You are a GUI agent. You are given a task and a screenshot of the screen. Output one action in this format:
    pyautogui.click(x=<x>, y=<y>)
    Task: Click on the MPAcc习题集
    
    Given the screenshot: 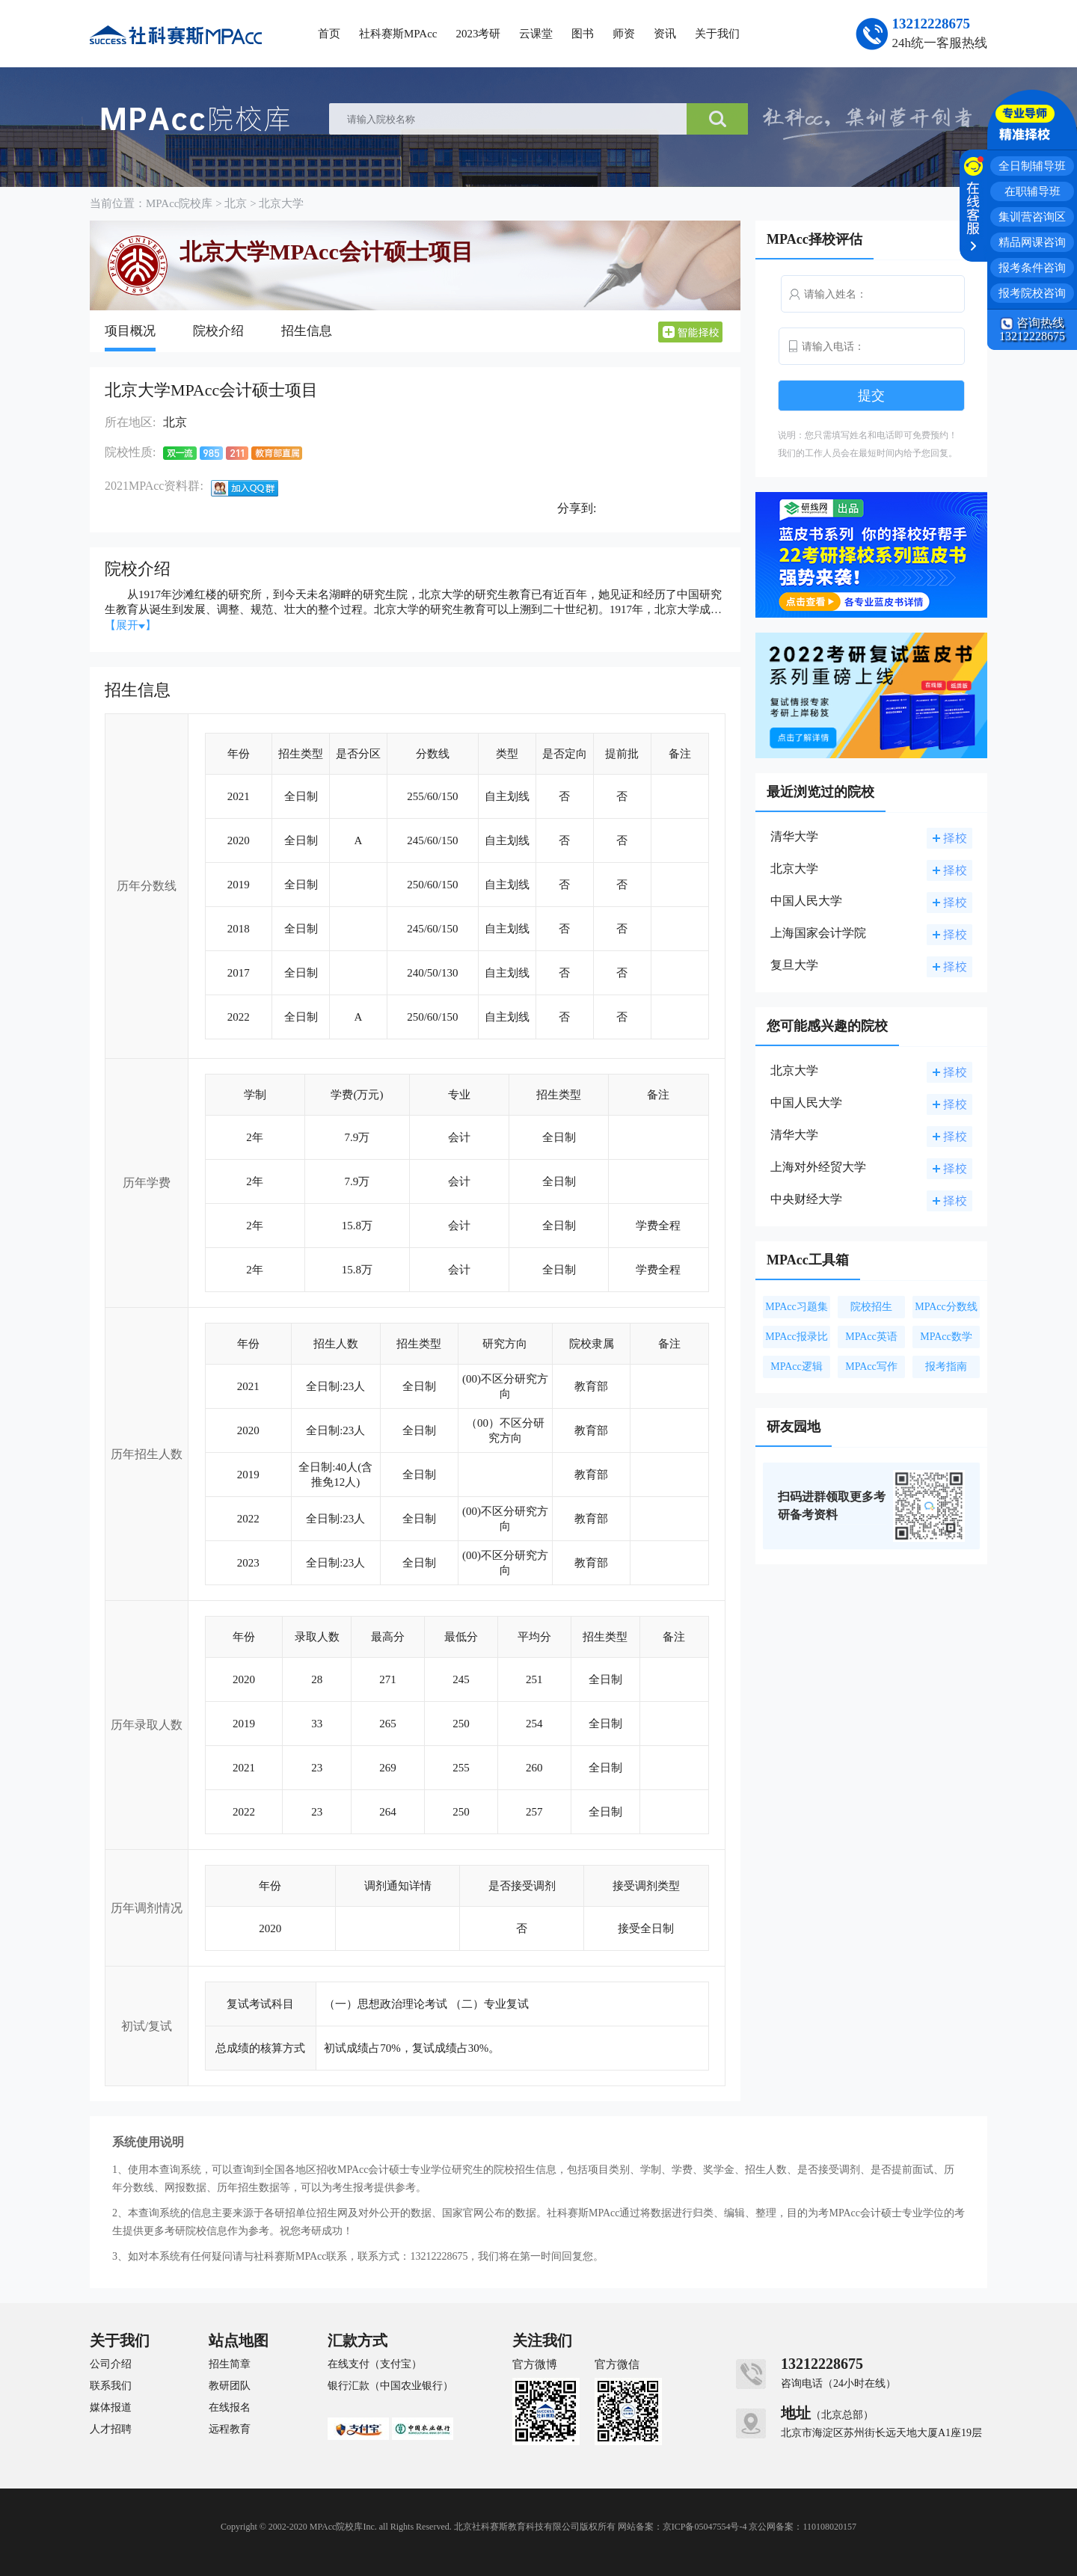 What is the action you would take?
    pyautogui.click(x=796, y=1306)
    